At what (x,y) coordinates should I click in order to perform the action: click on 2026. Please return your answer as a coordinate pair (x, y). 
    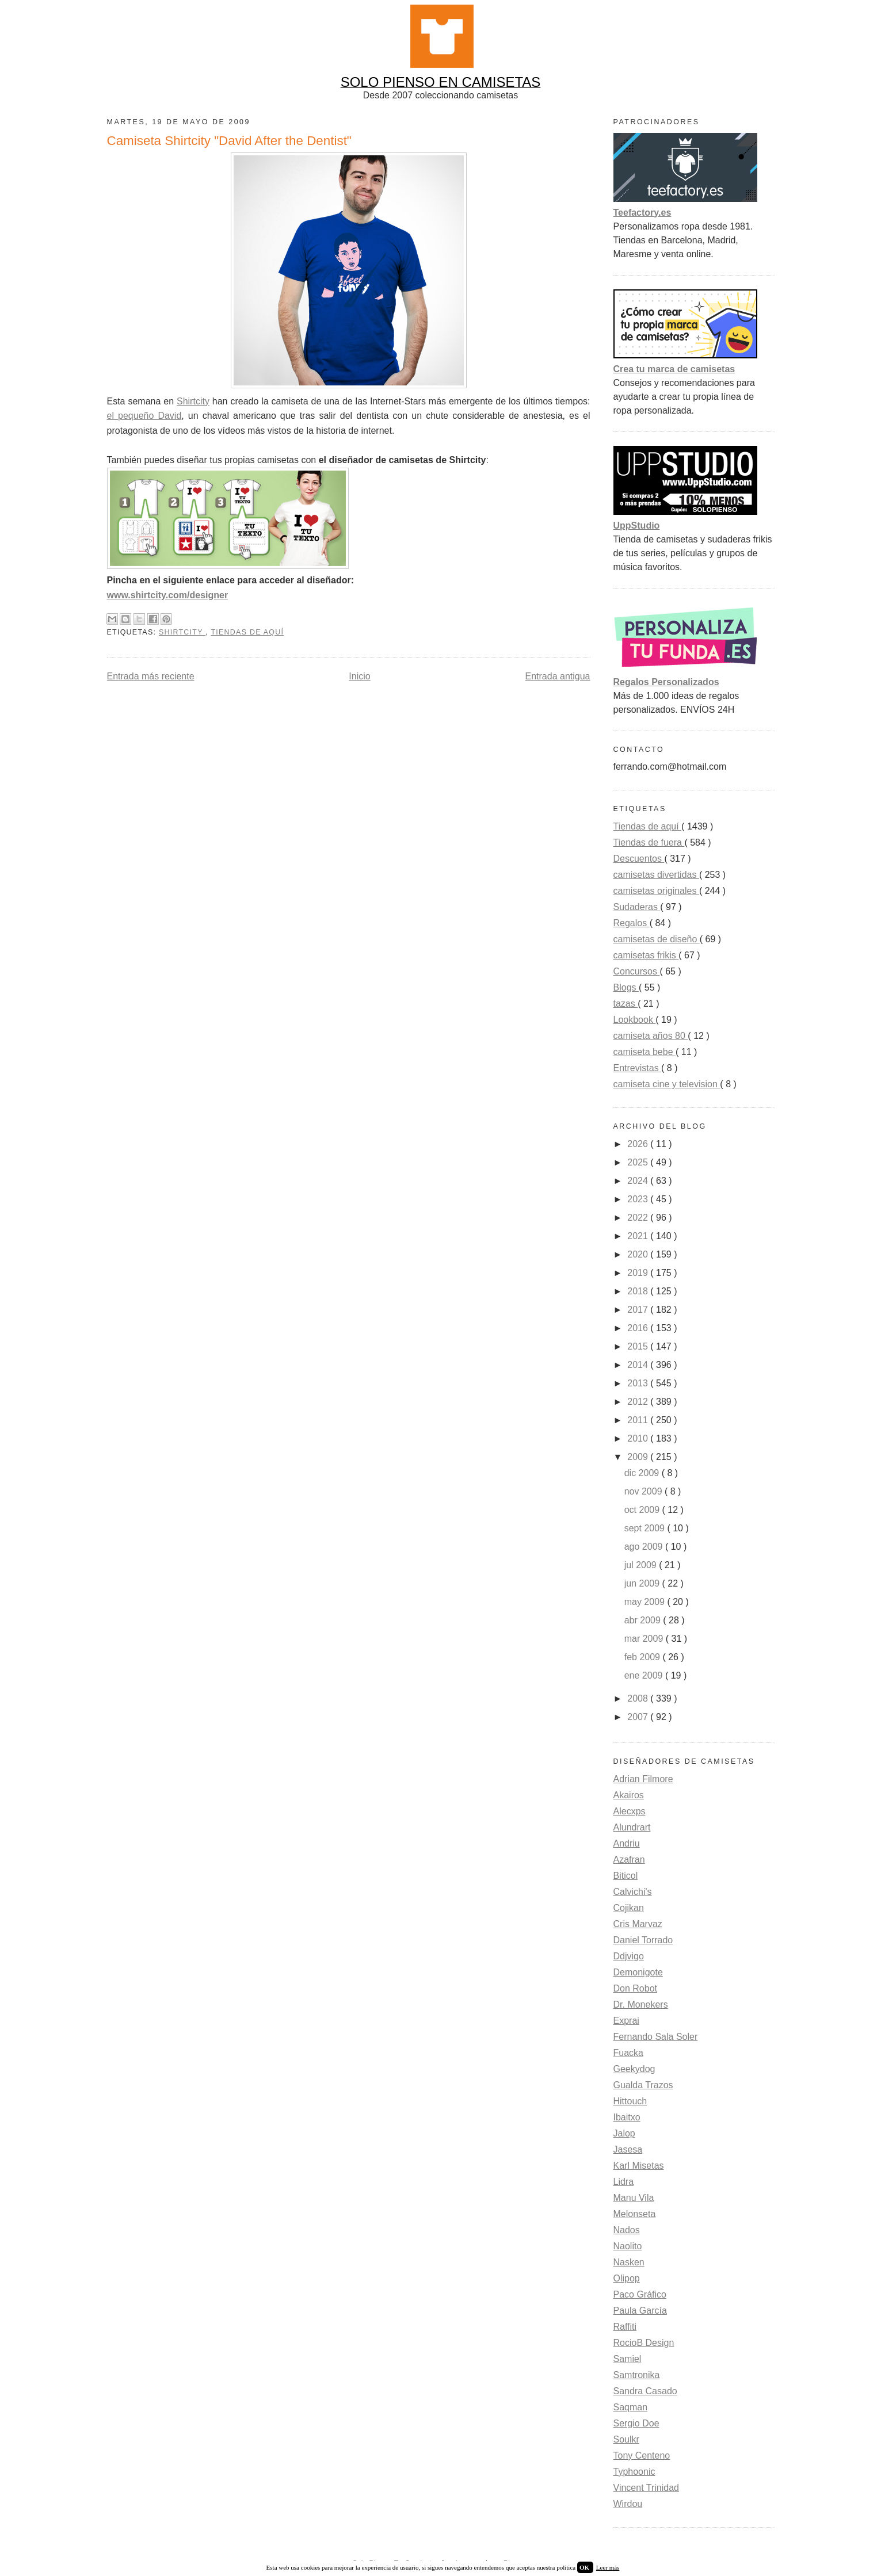
    Looking at the image, I should click on (638, 1144).